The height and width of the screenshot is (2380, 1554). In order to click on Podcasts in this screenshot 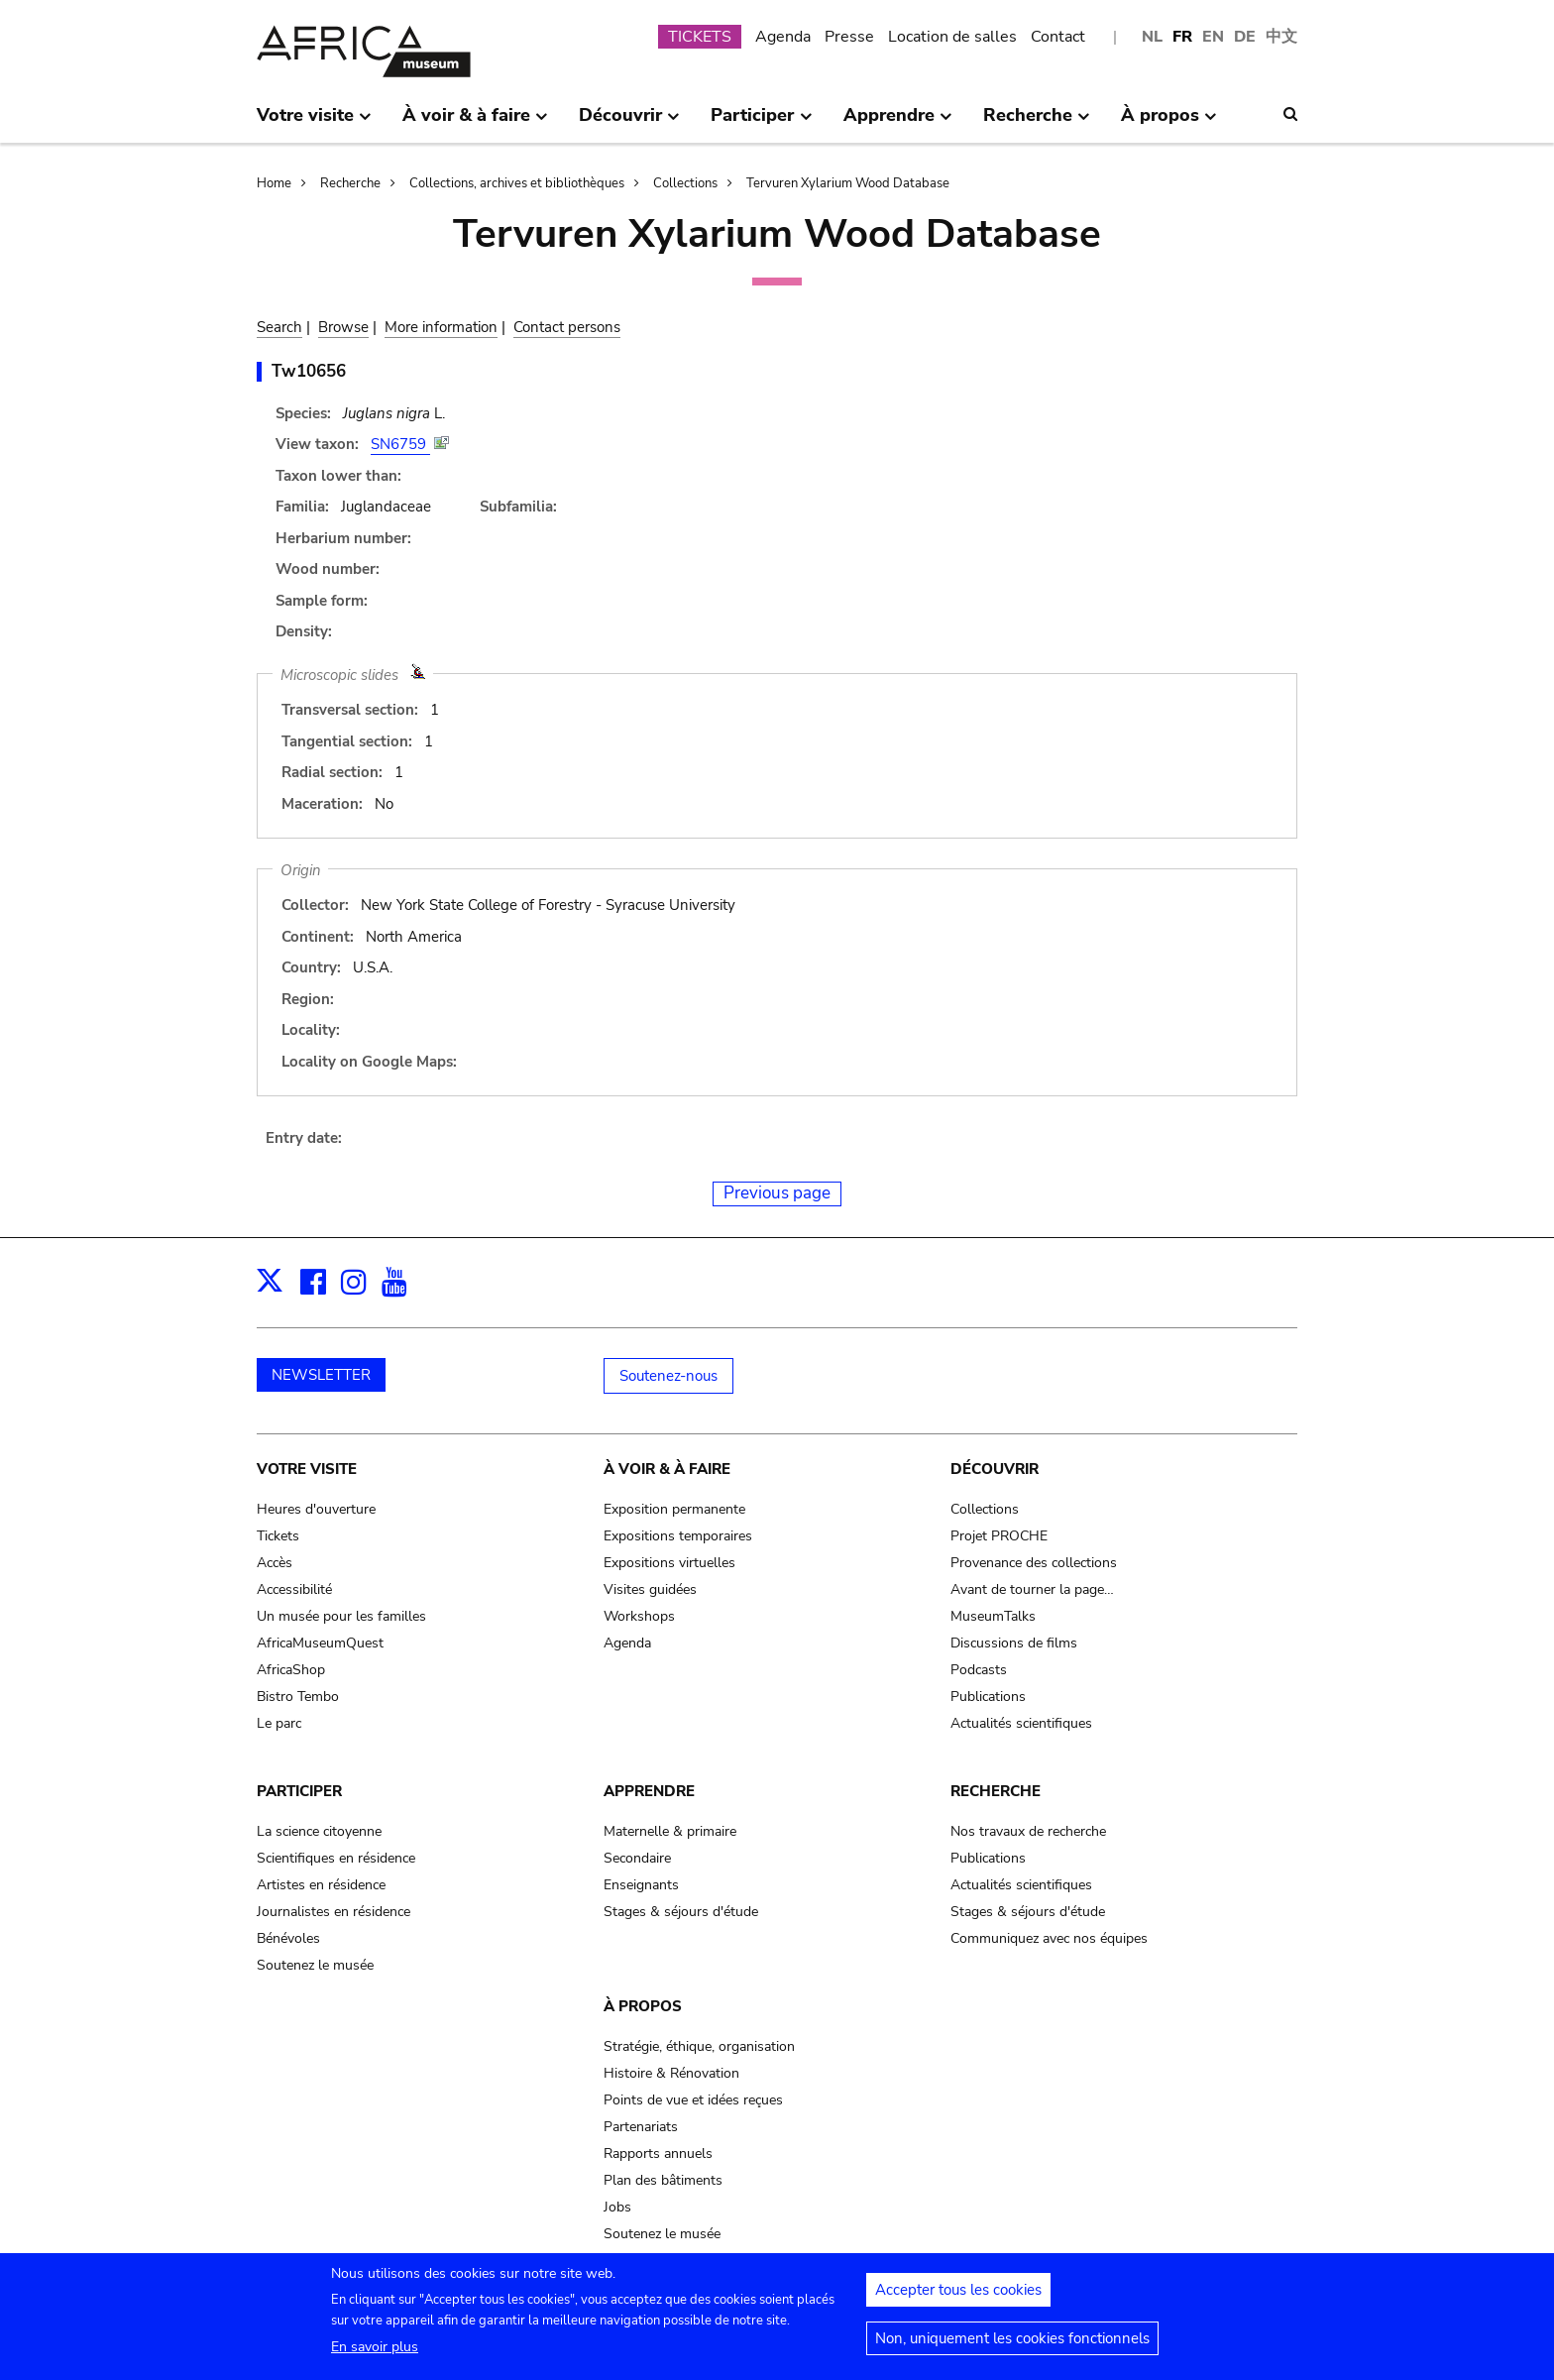, I will do `click(978, 1669)`.